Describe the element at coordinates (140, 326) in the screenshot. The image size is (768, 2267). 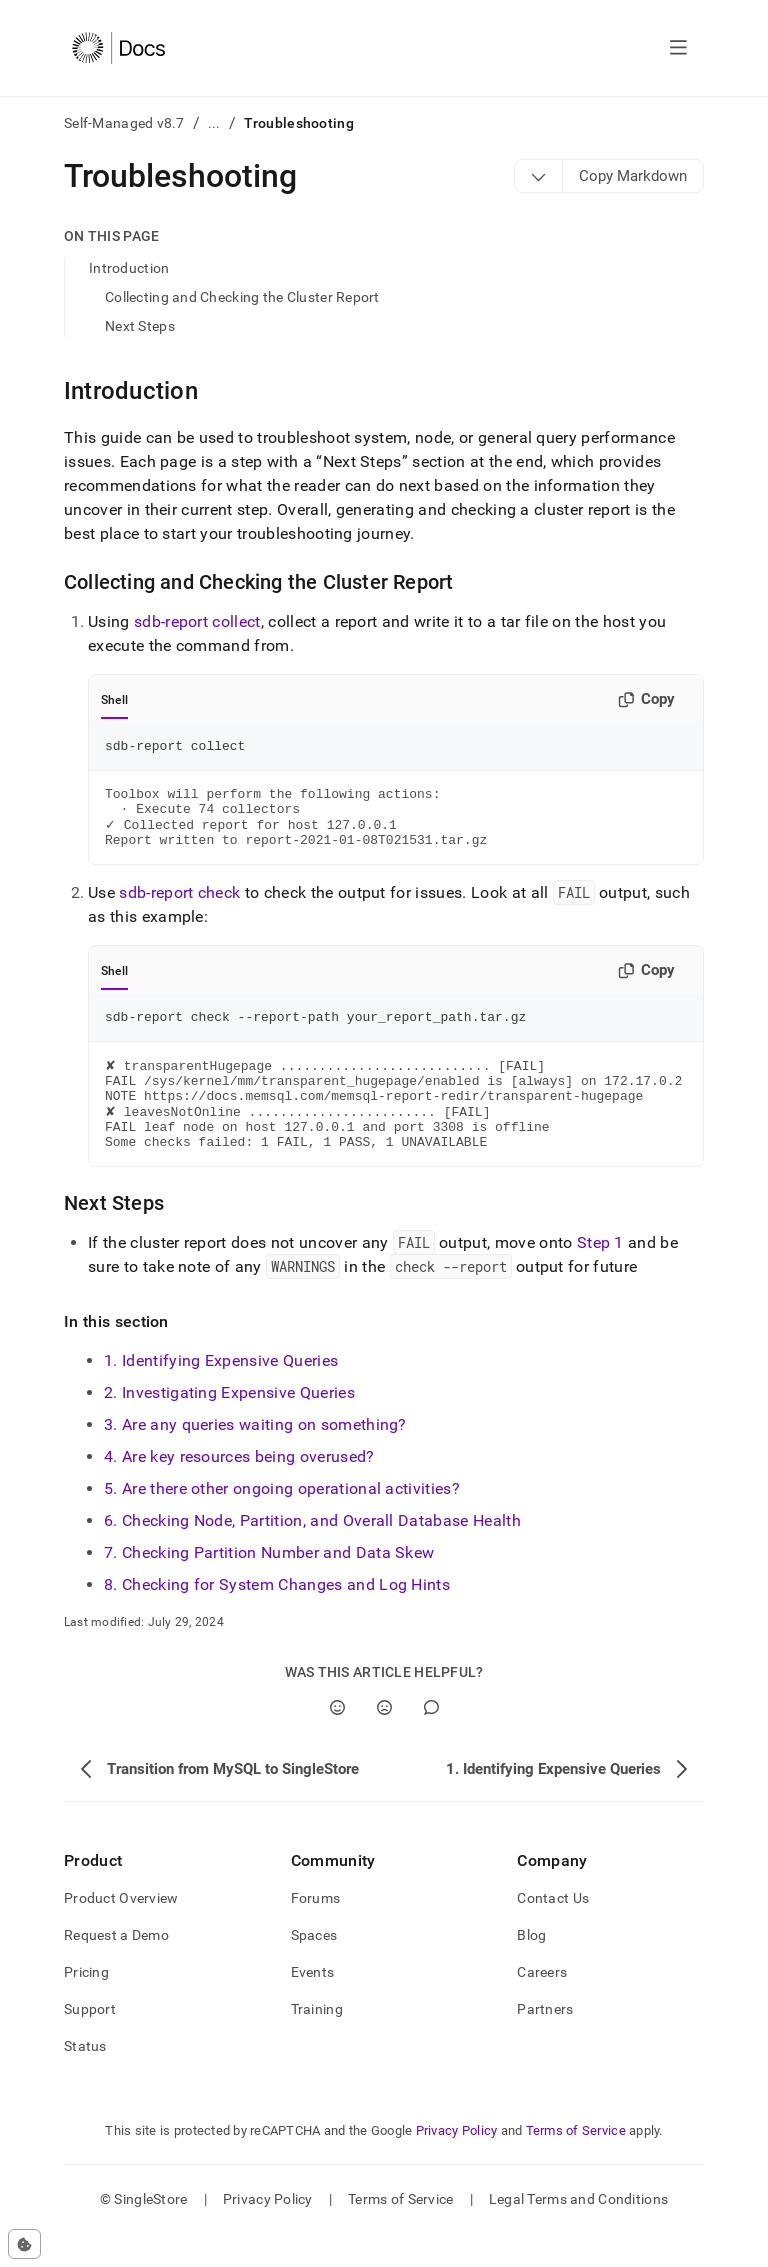
I see `Next Steps` at that location.